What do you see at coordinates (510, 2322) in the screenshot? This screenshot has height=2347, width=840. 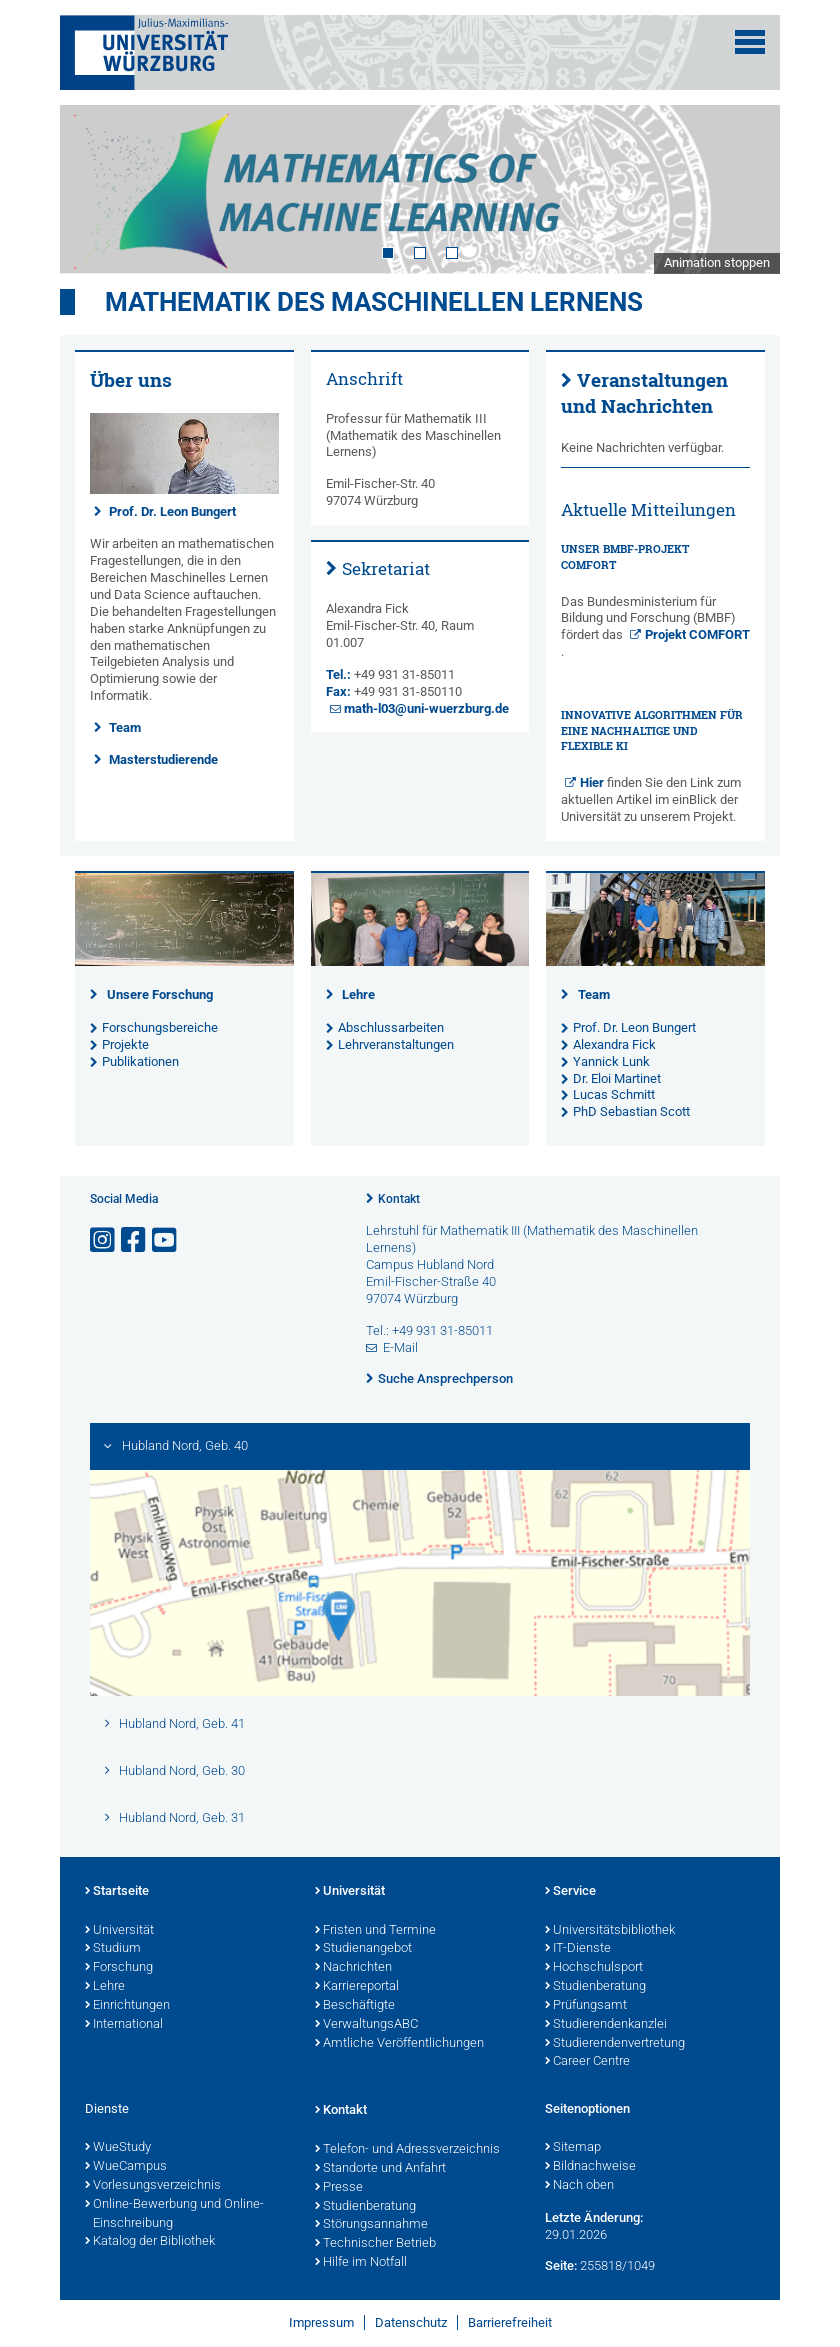 I see `Barrierefreiheit` at bounding box center [510, 2322].